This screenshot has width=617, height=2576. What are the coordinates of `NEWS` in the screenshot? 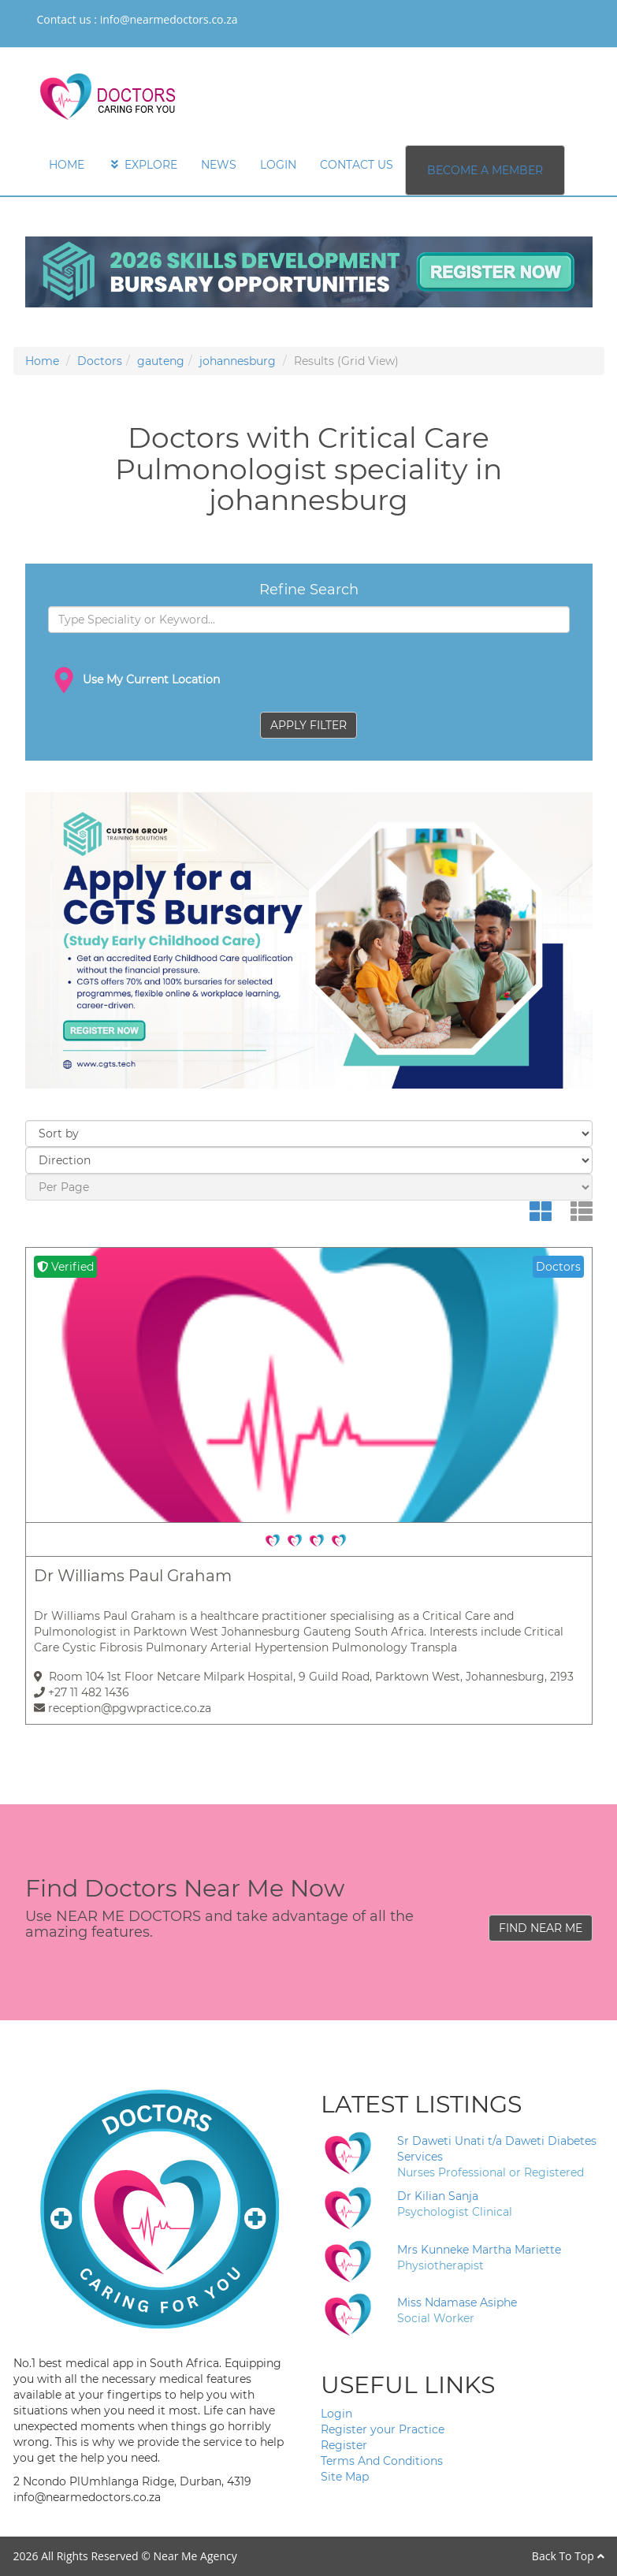 It's located at (218, 165).